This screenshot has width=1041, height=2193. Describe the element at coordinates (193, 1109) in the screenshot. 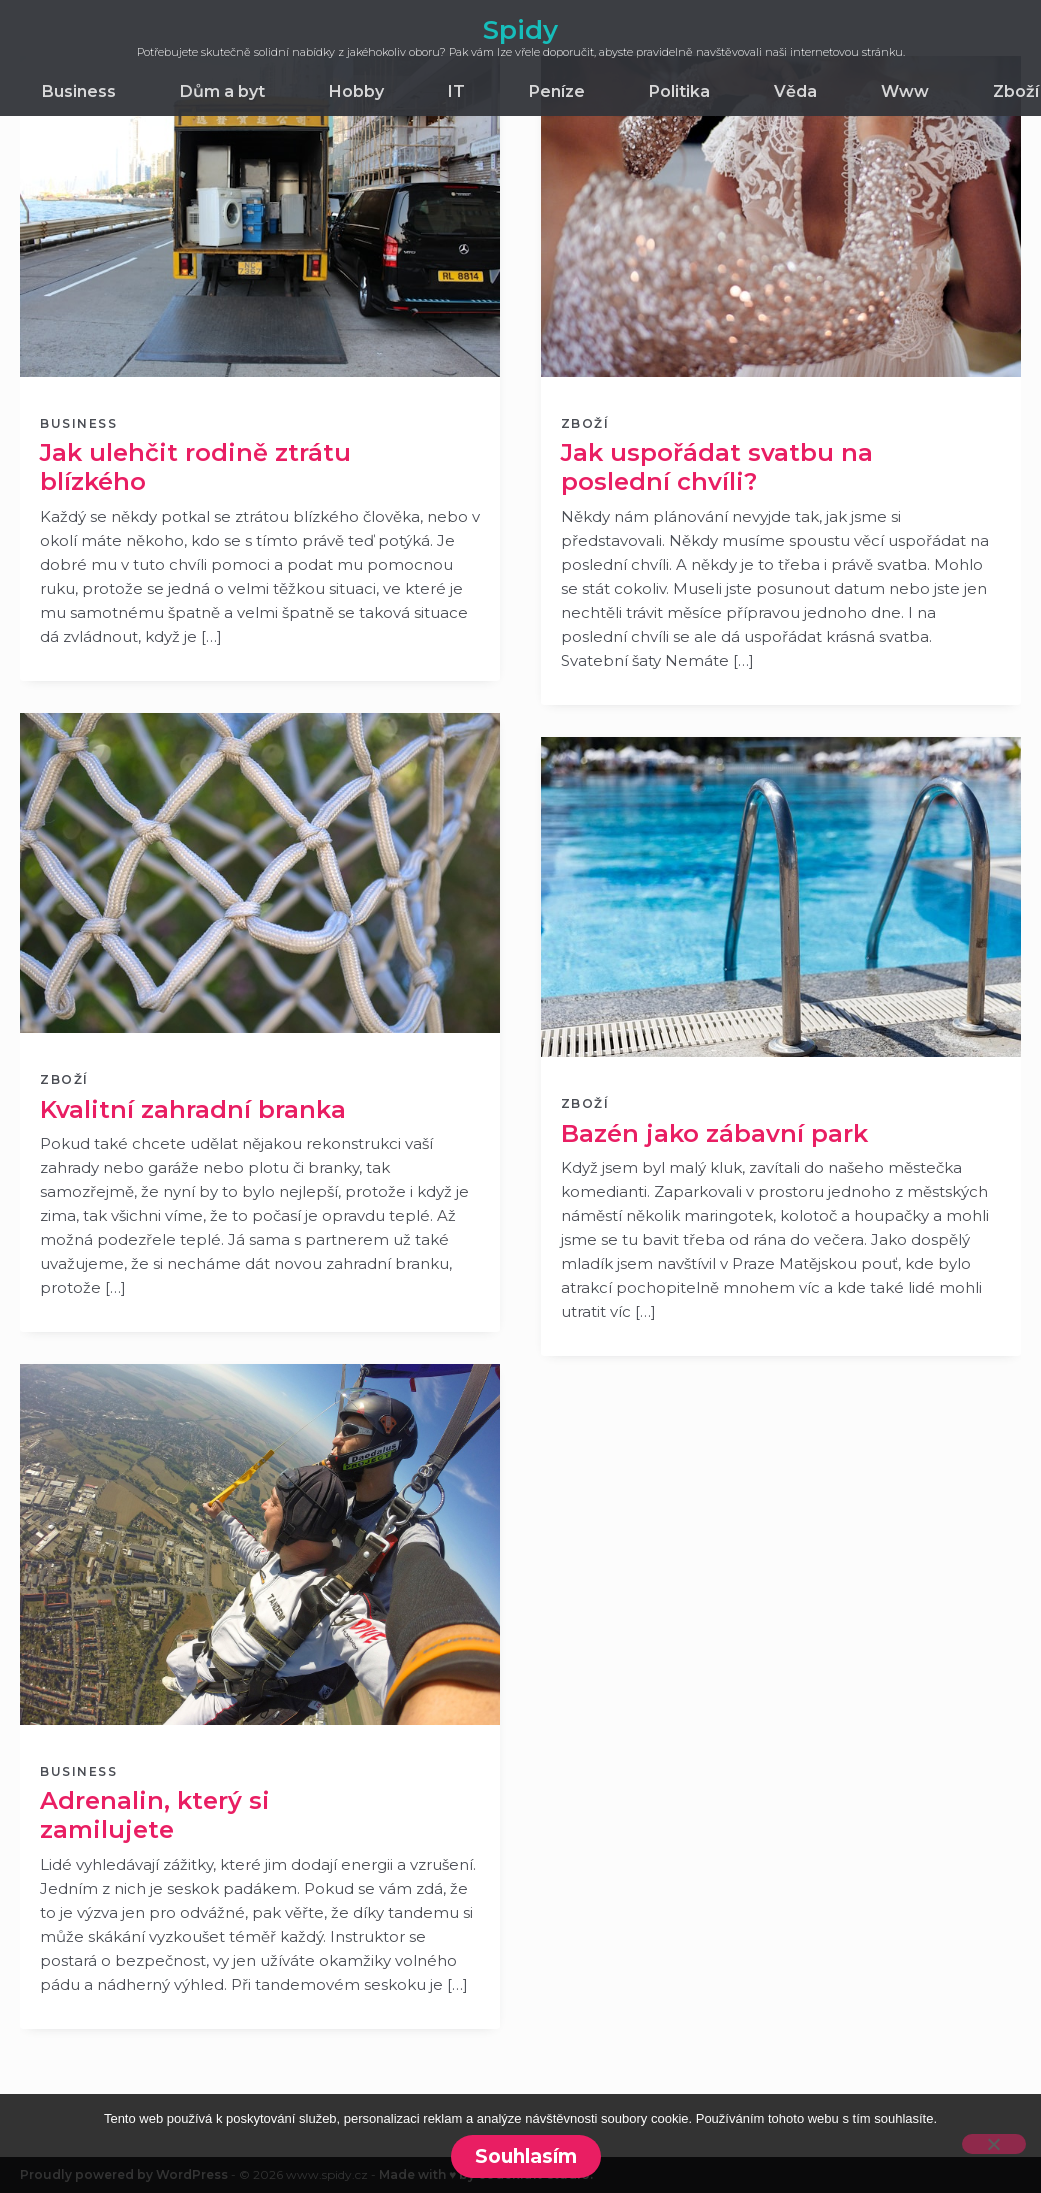

I see `Kvalitní zahradní branka` at that location.